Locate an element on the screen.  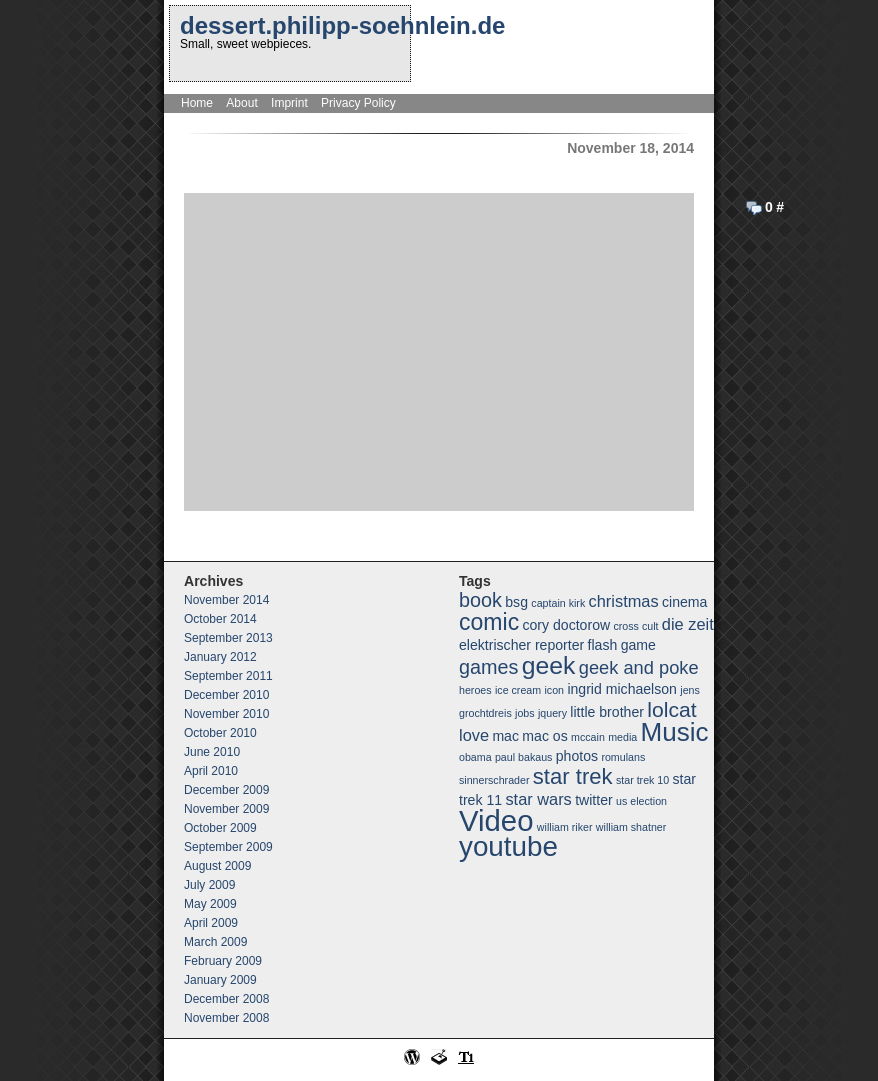
jquery [jquery (1 item)] is located at coordinates (552, 713).